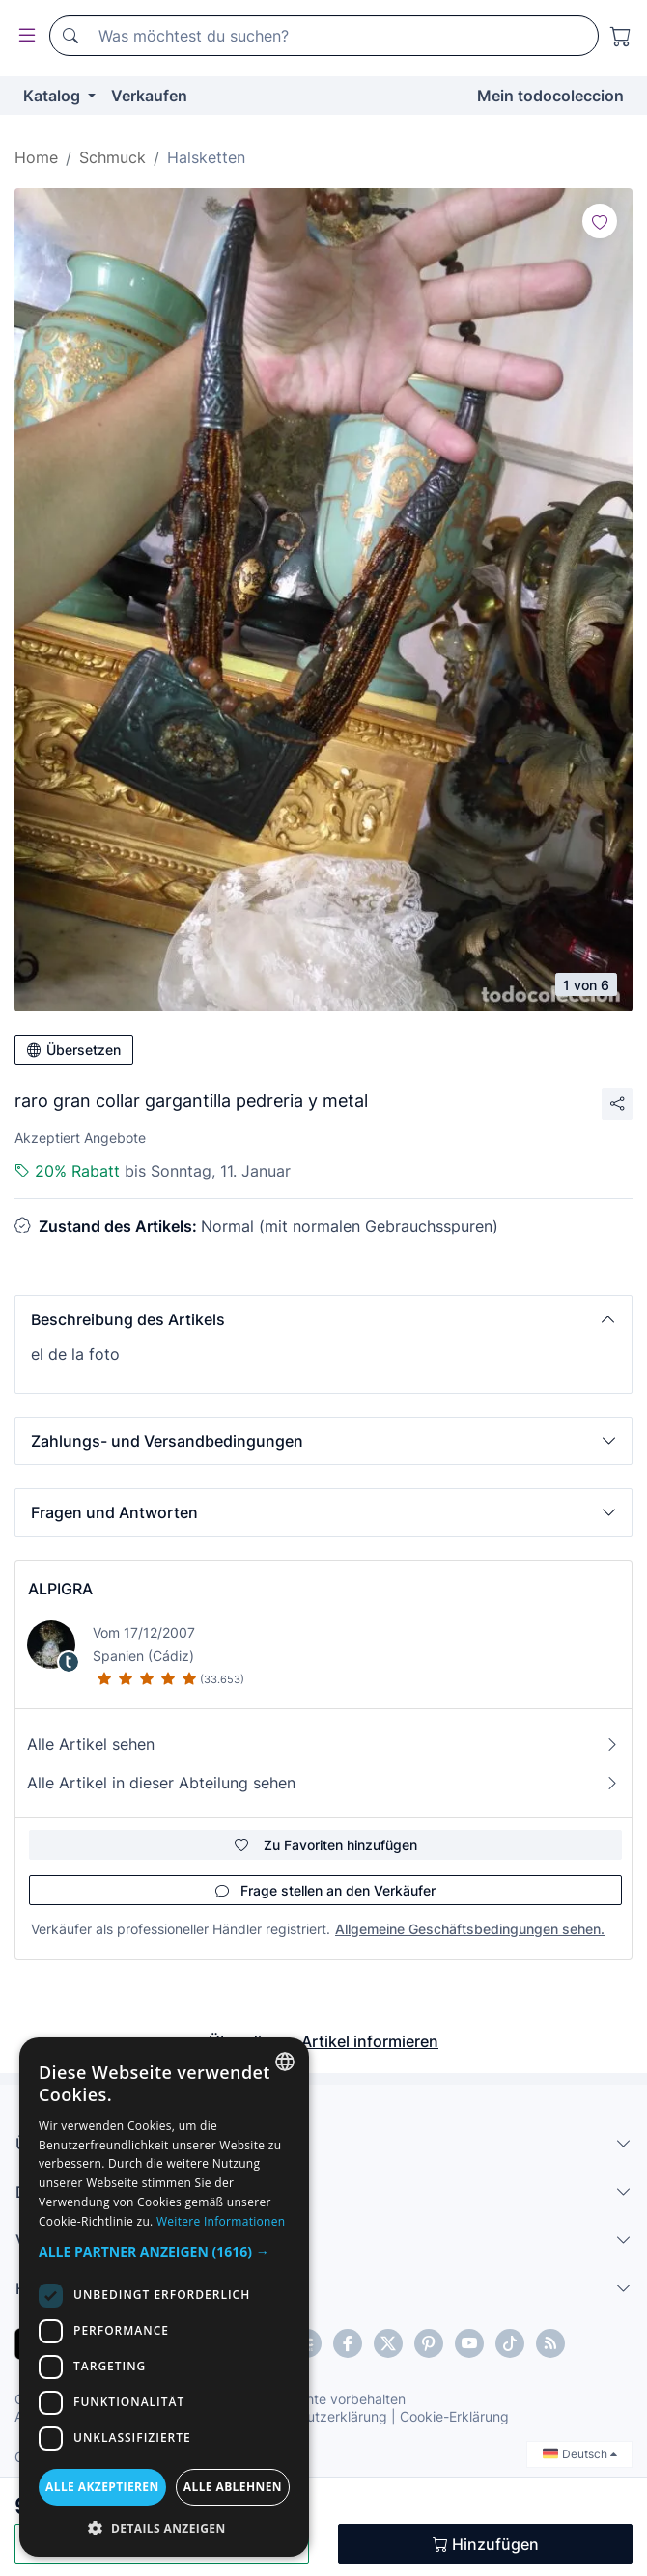 This screenshot has width=647, height=2576. I want to click on ALPIGRA, so click(60, 1588).